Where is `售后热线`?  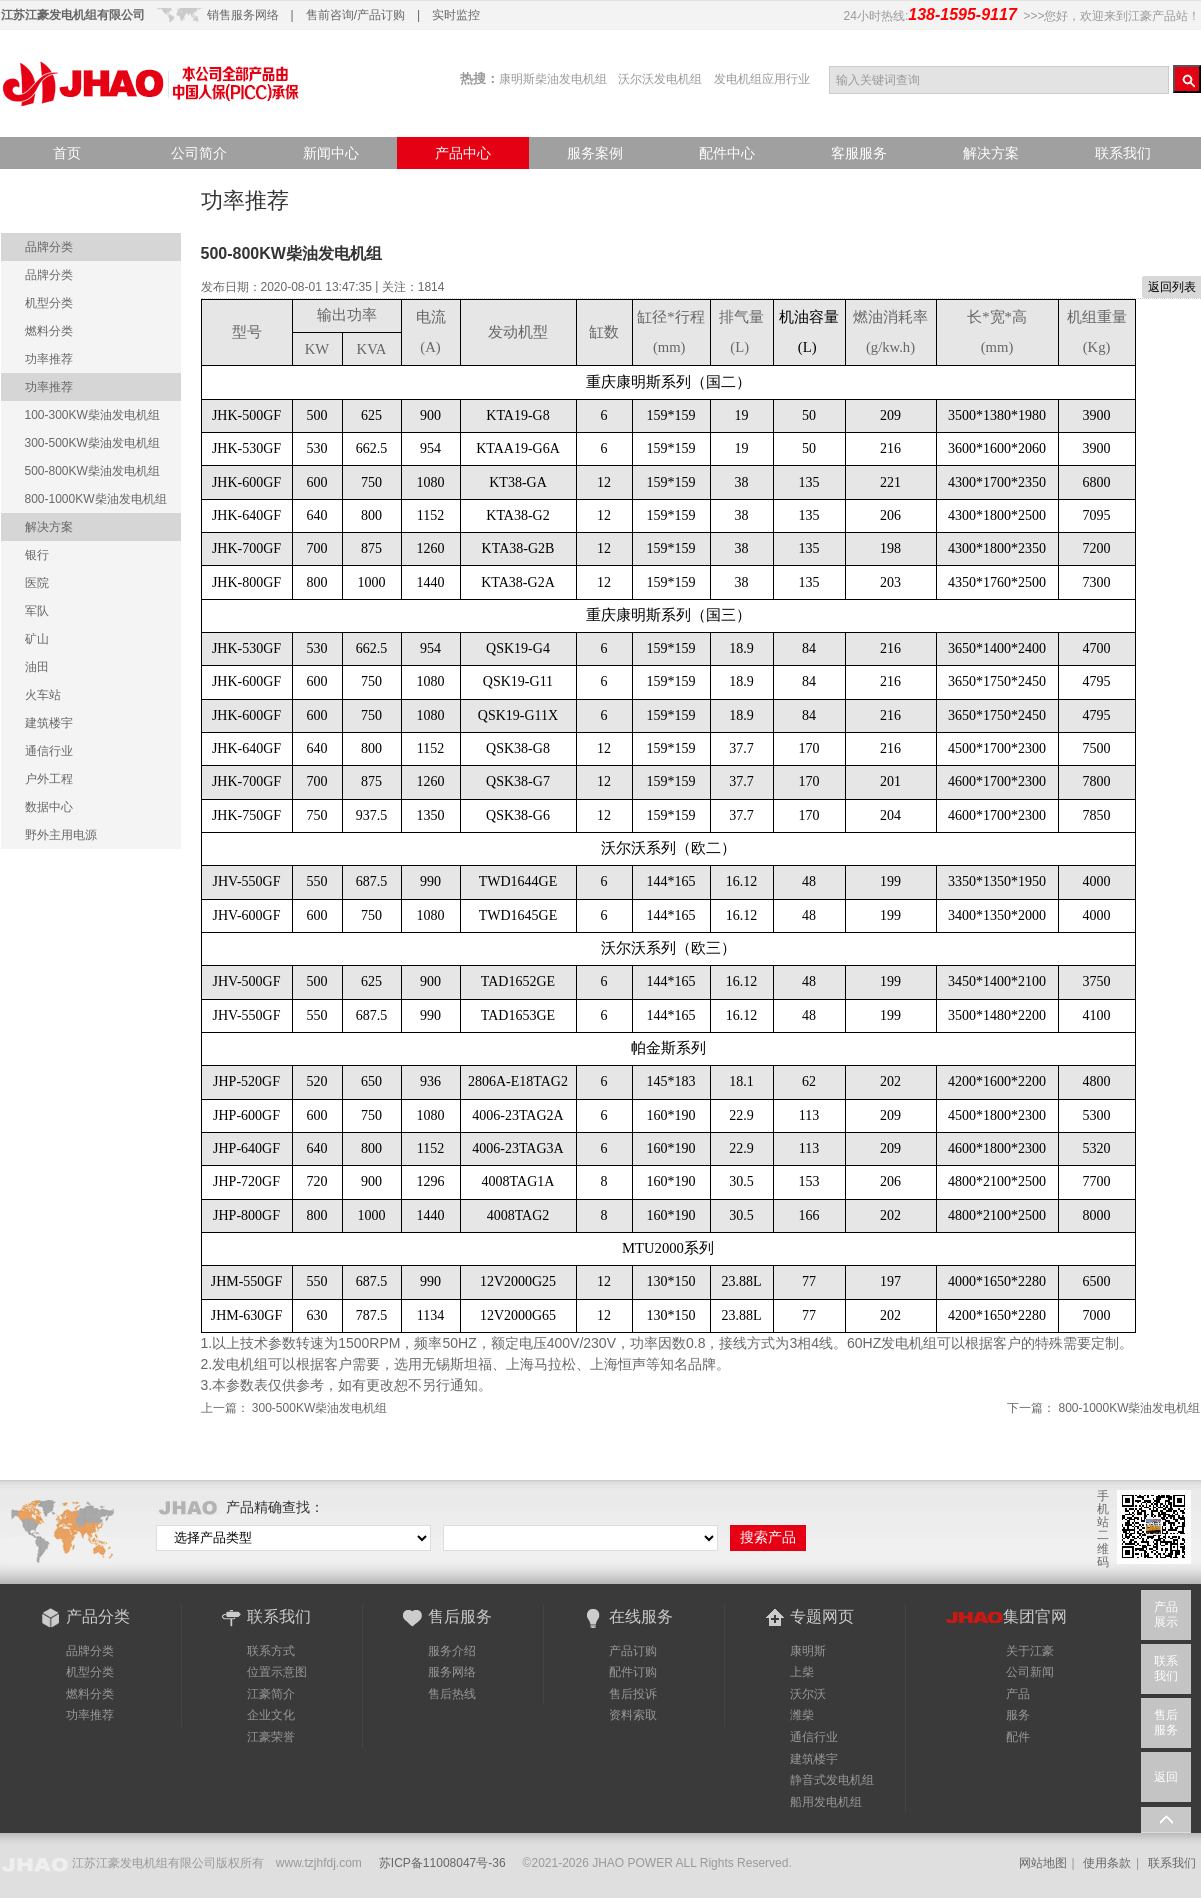 售后热线 is located at coordinates (452, 1694).